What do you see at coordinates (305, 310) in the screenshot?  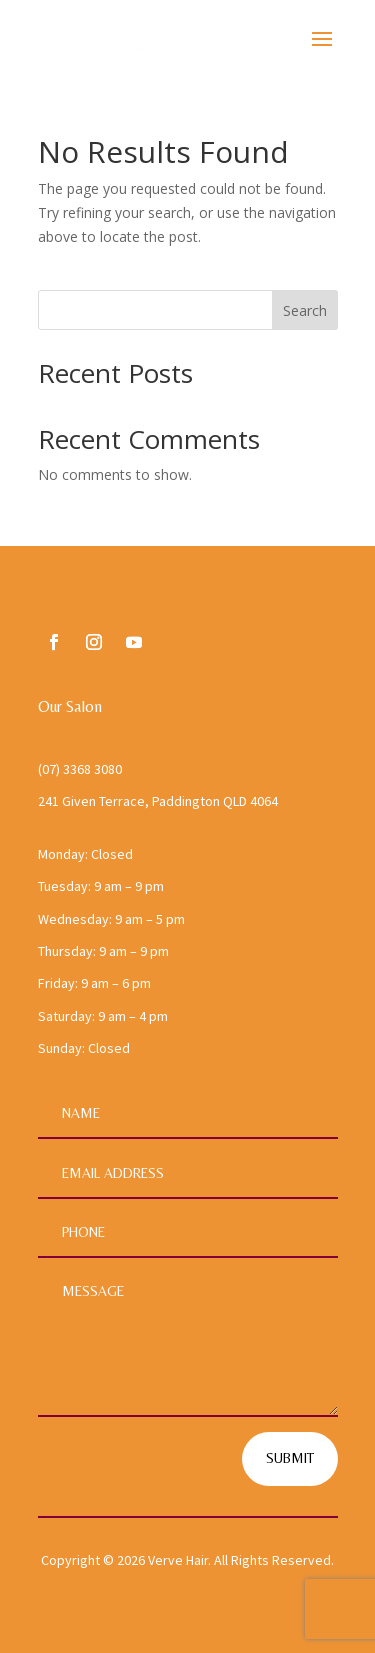 I see `Search` at bounding box center [305, 310].